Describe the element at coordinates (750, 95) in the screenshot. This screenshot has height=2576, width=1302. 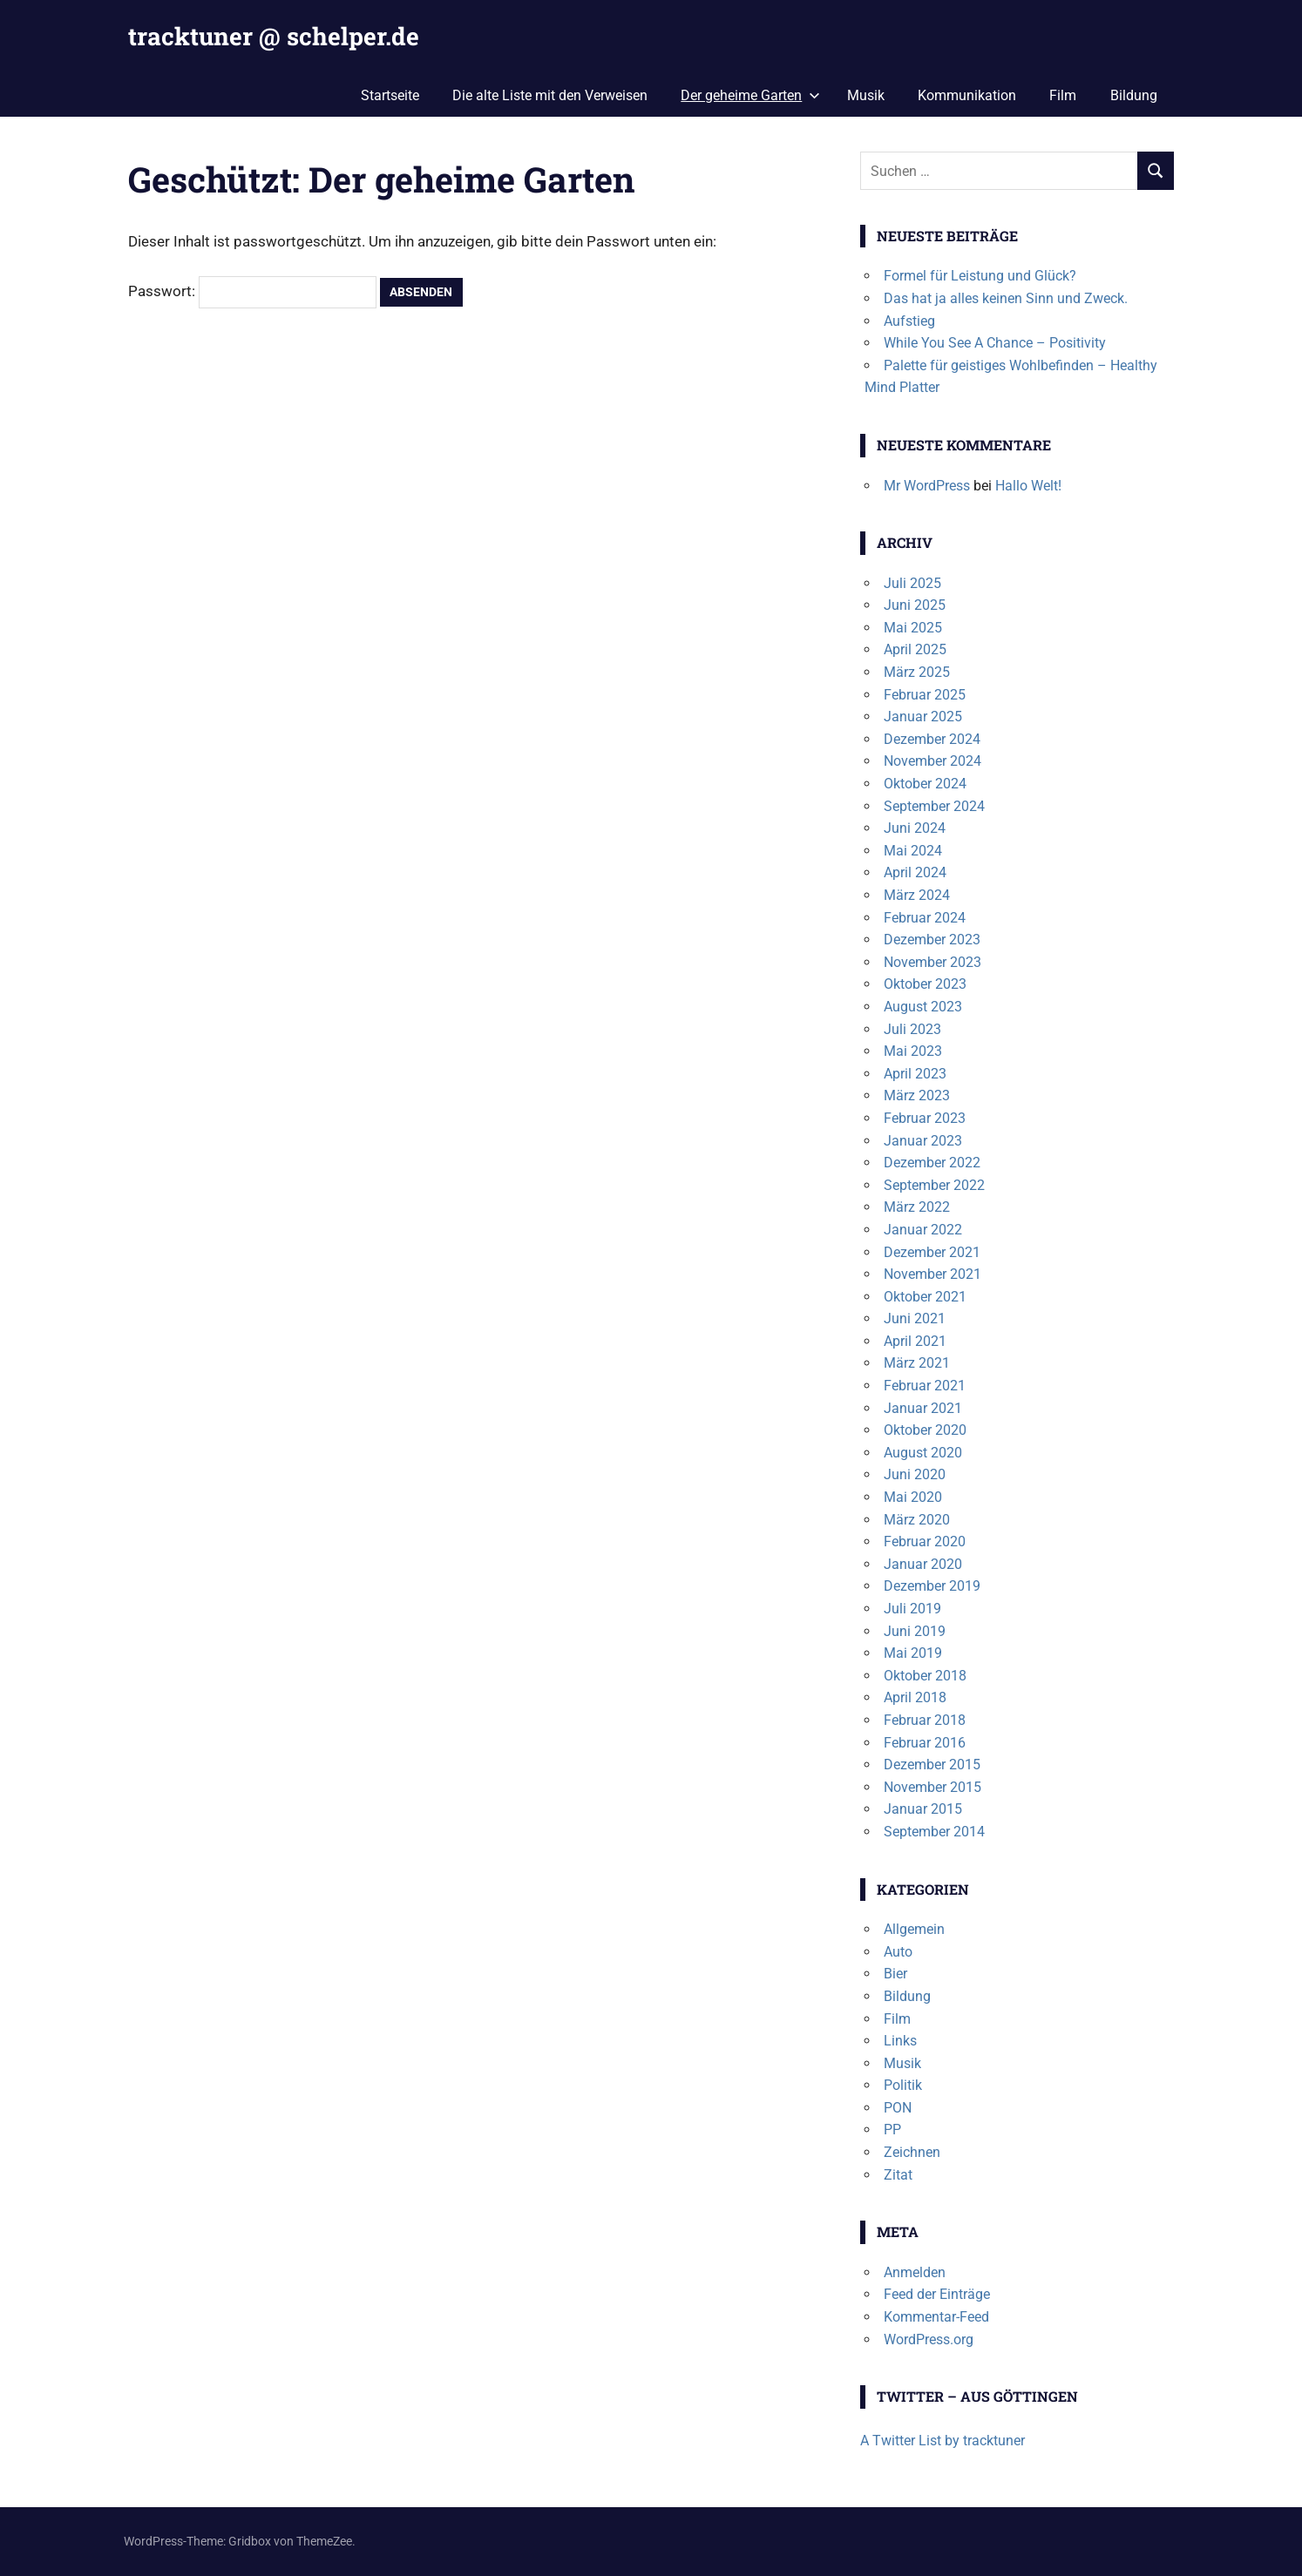
I see `Der geheime Garten` at that location.